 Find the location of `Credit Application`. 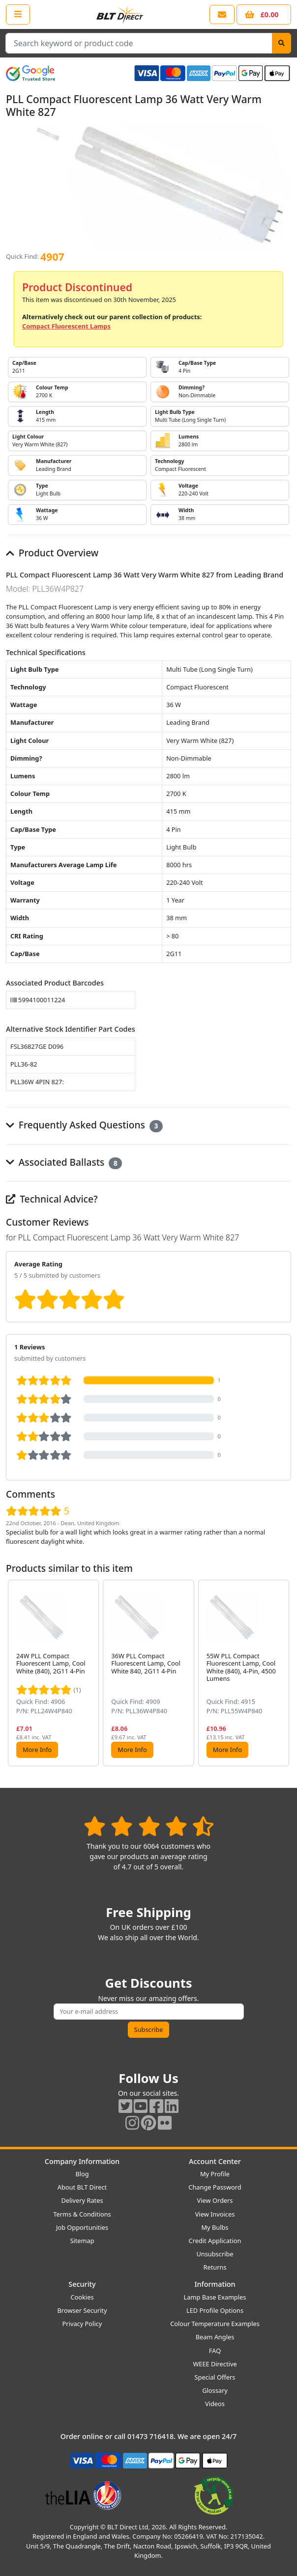

Credit Application is located at coordinates (215, 2240).